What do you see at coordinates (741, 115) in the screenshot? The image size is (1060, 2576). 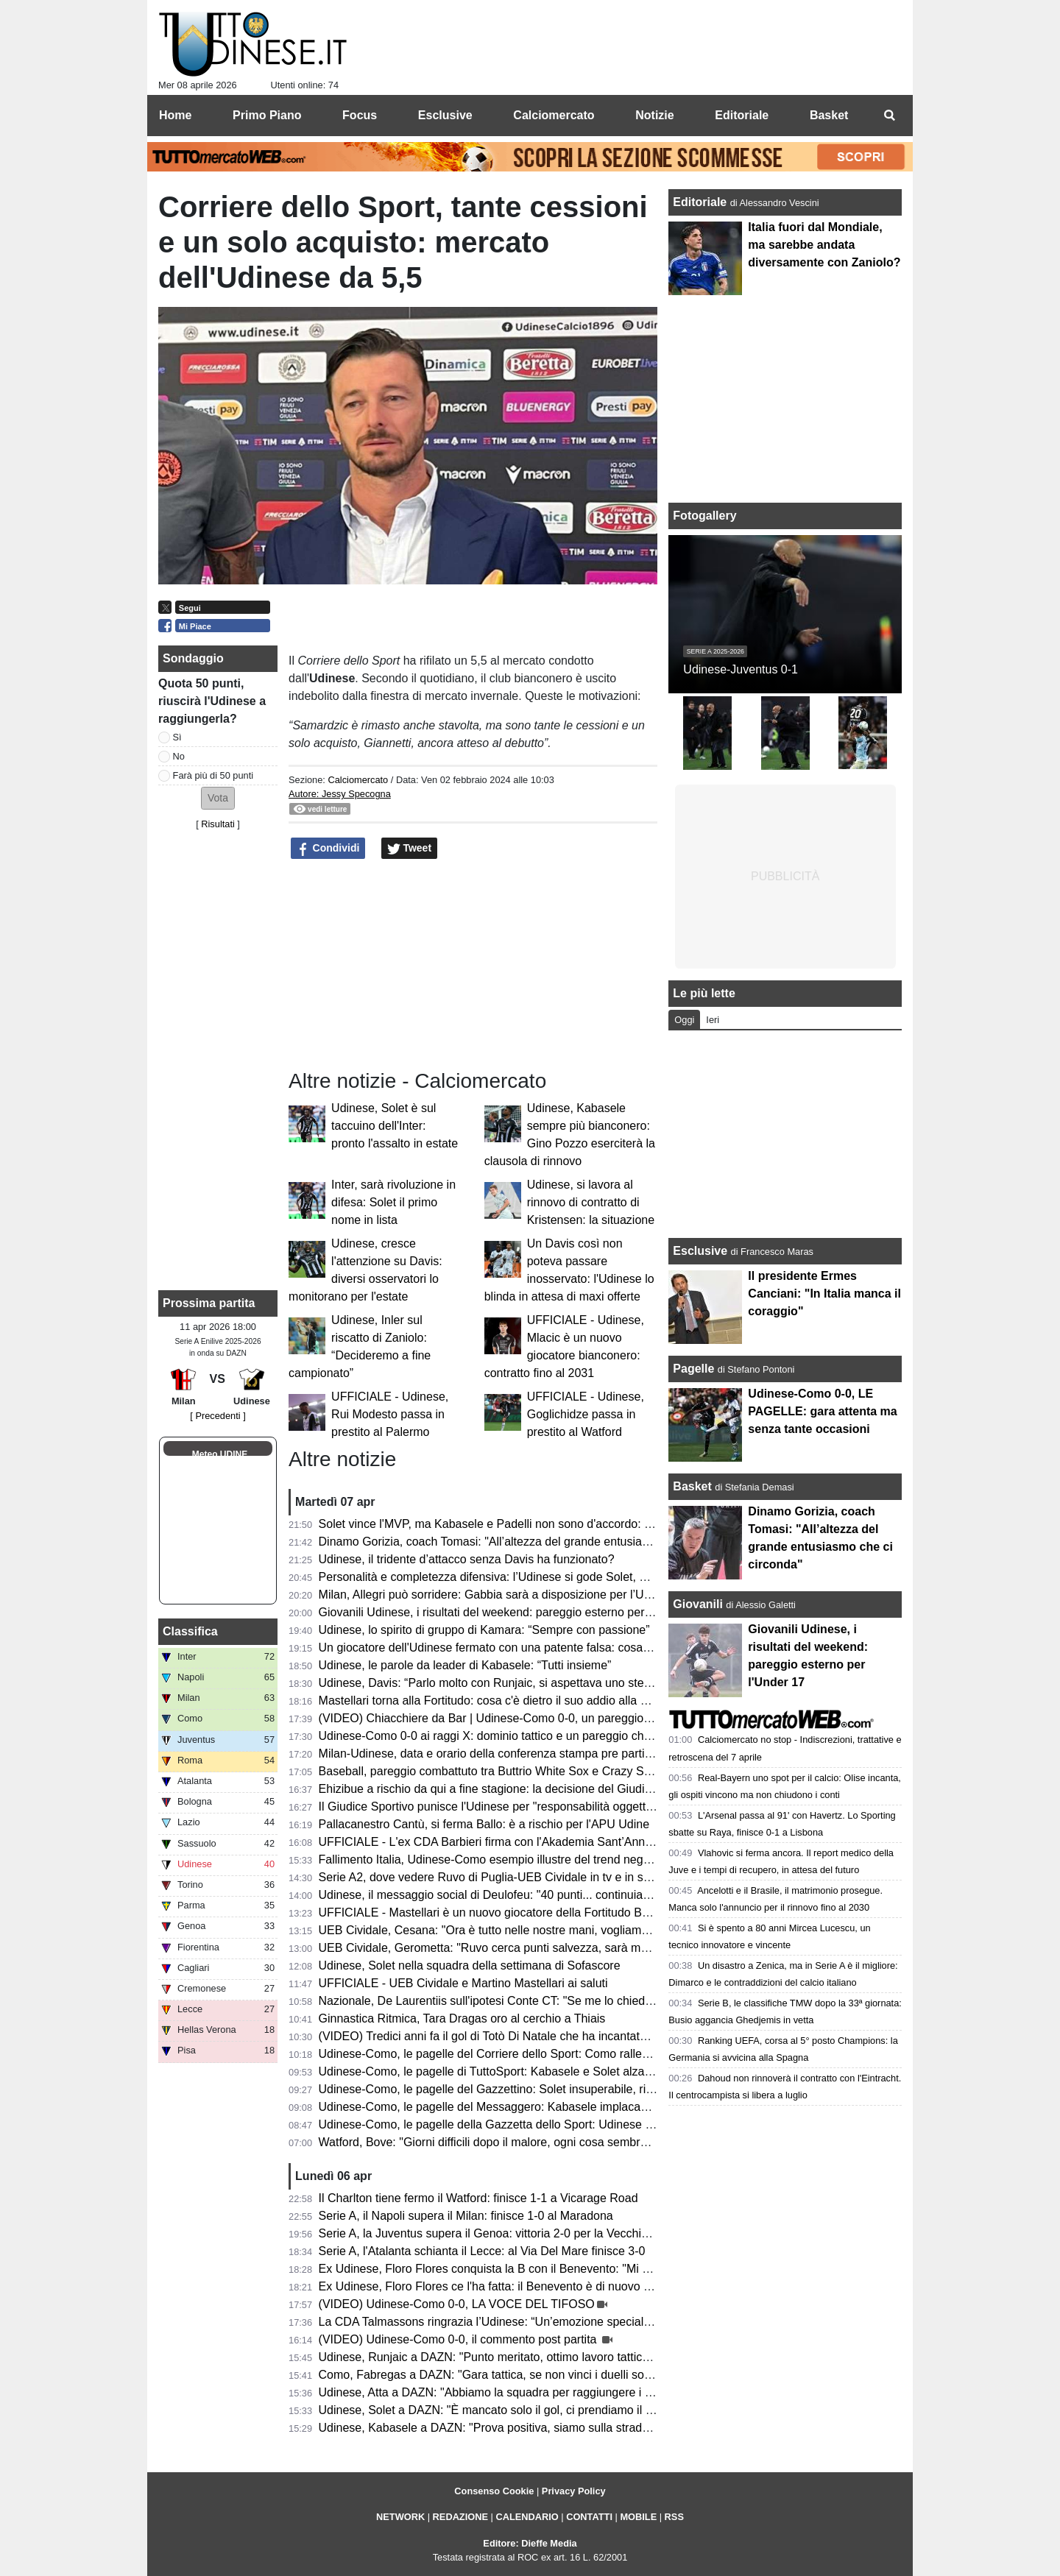 I see `Editoriale [menuitem]` at bounding box center [741, 115].